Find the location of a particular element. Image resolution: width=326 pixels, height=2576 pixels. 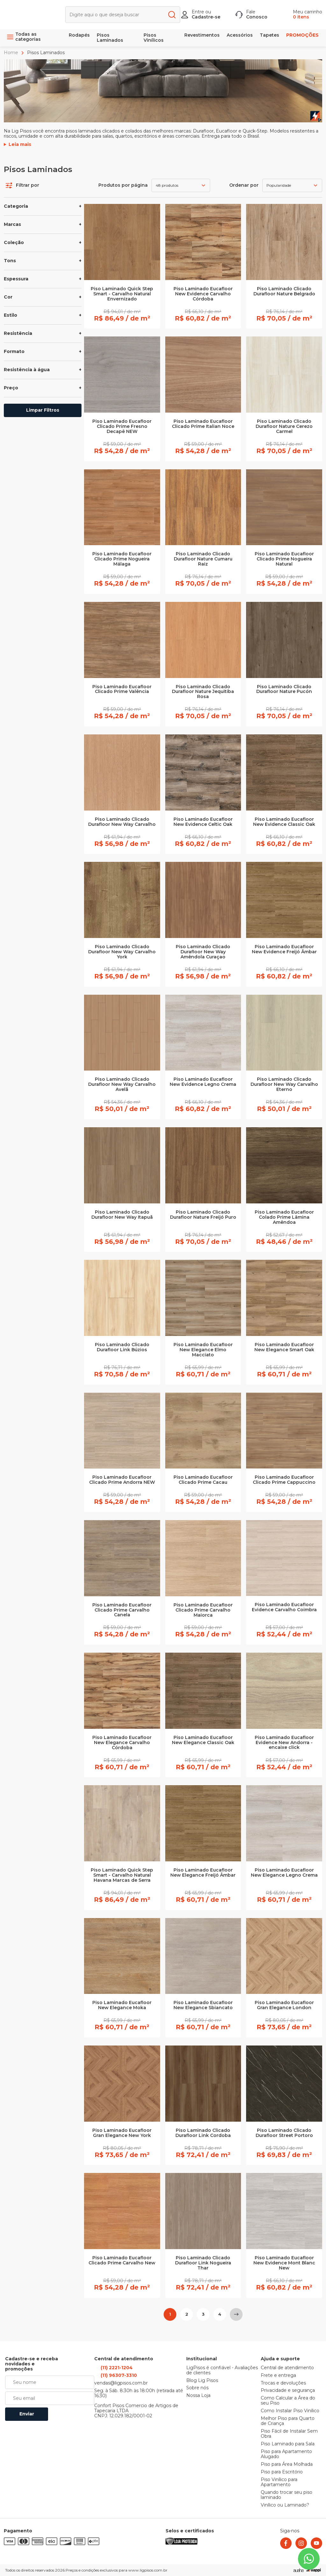

Piso Laminado Eucafloor New Evidence Classic Oak is located at coordinates (284, 822).